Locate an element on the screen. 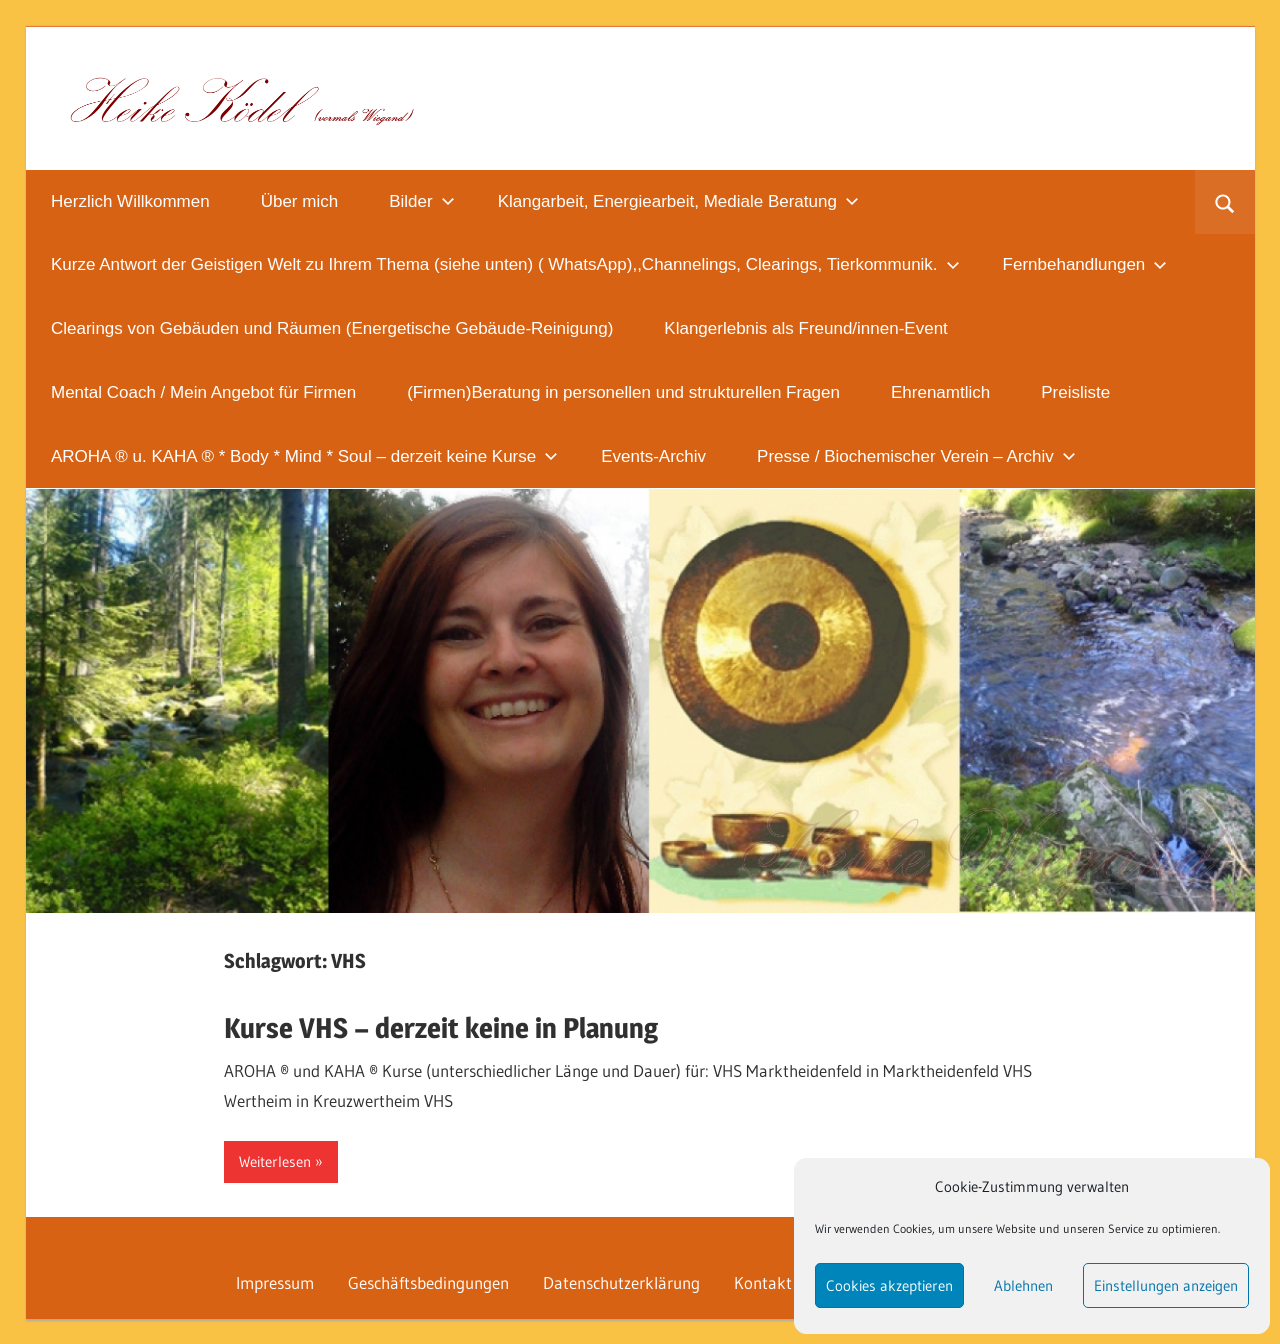 The image size is (1280, 1344). (Firmen)Beratung in personellen und strukturellen Fragen is located at coordinates (623, 392).